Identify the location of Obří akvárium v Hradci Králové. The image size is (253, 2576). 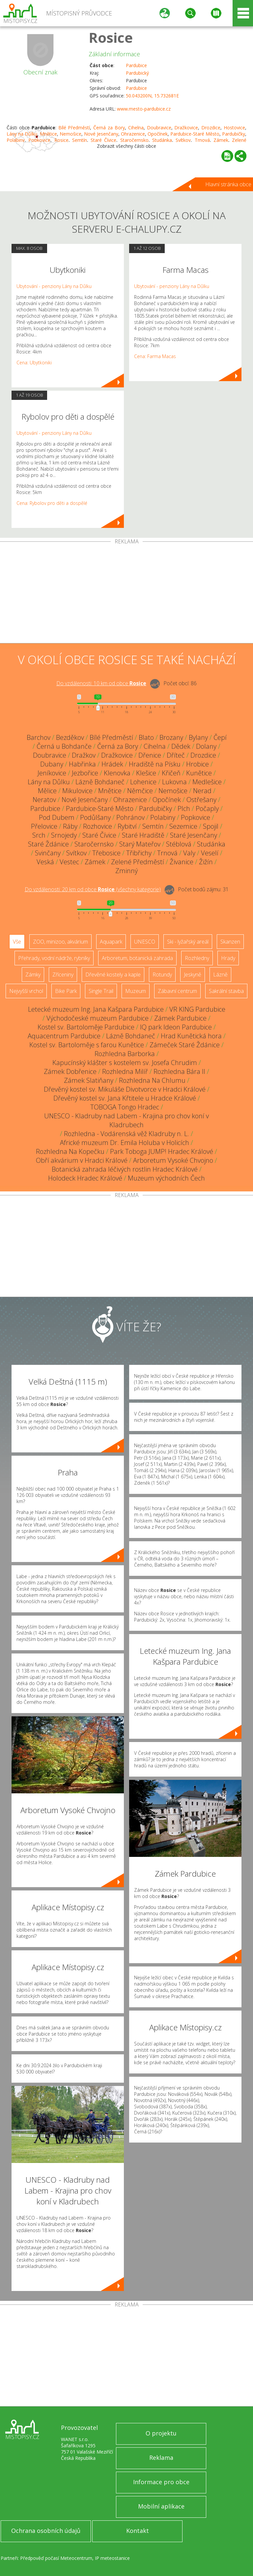
(81, 1160).